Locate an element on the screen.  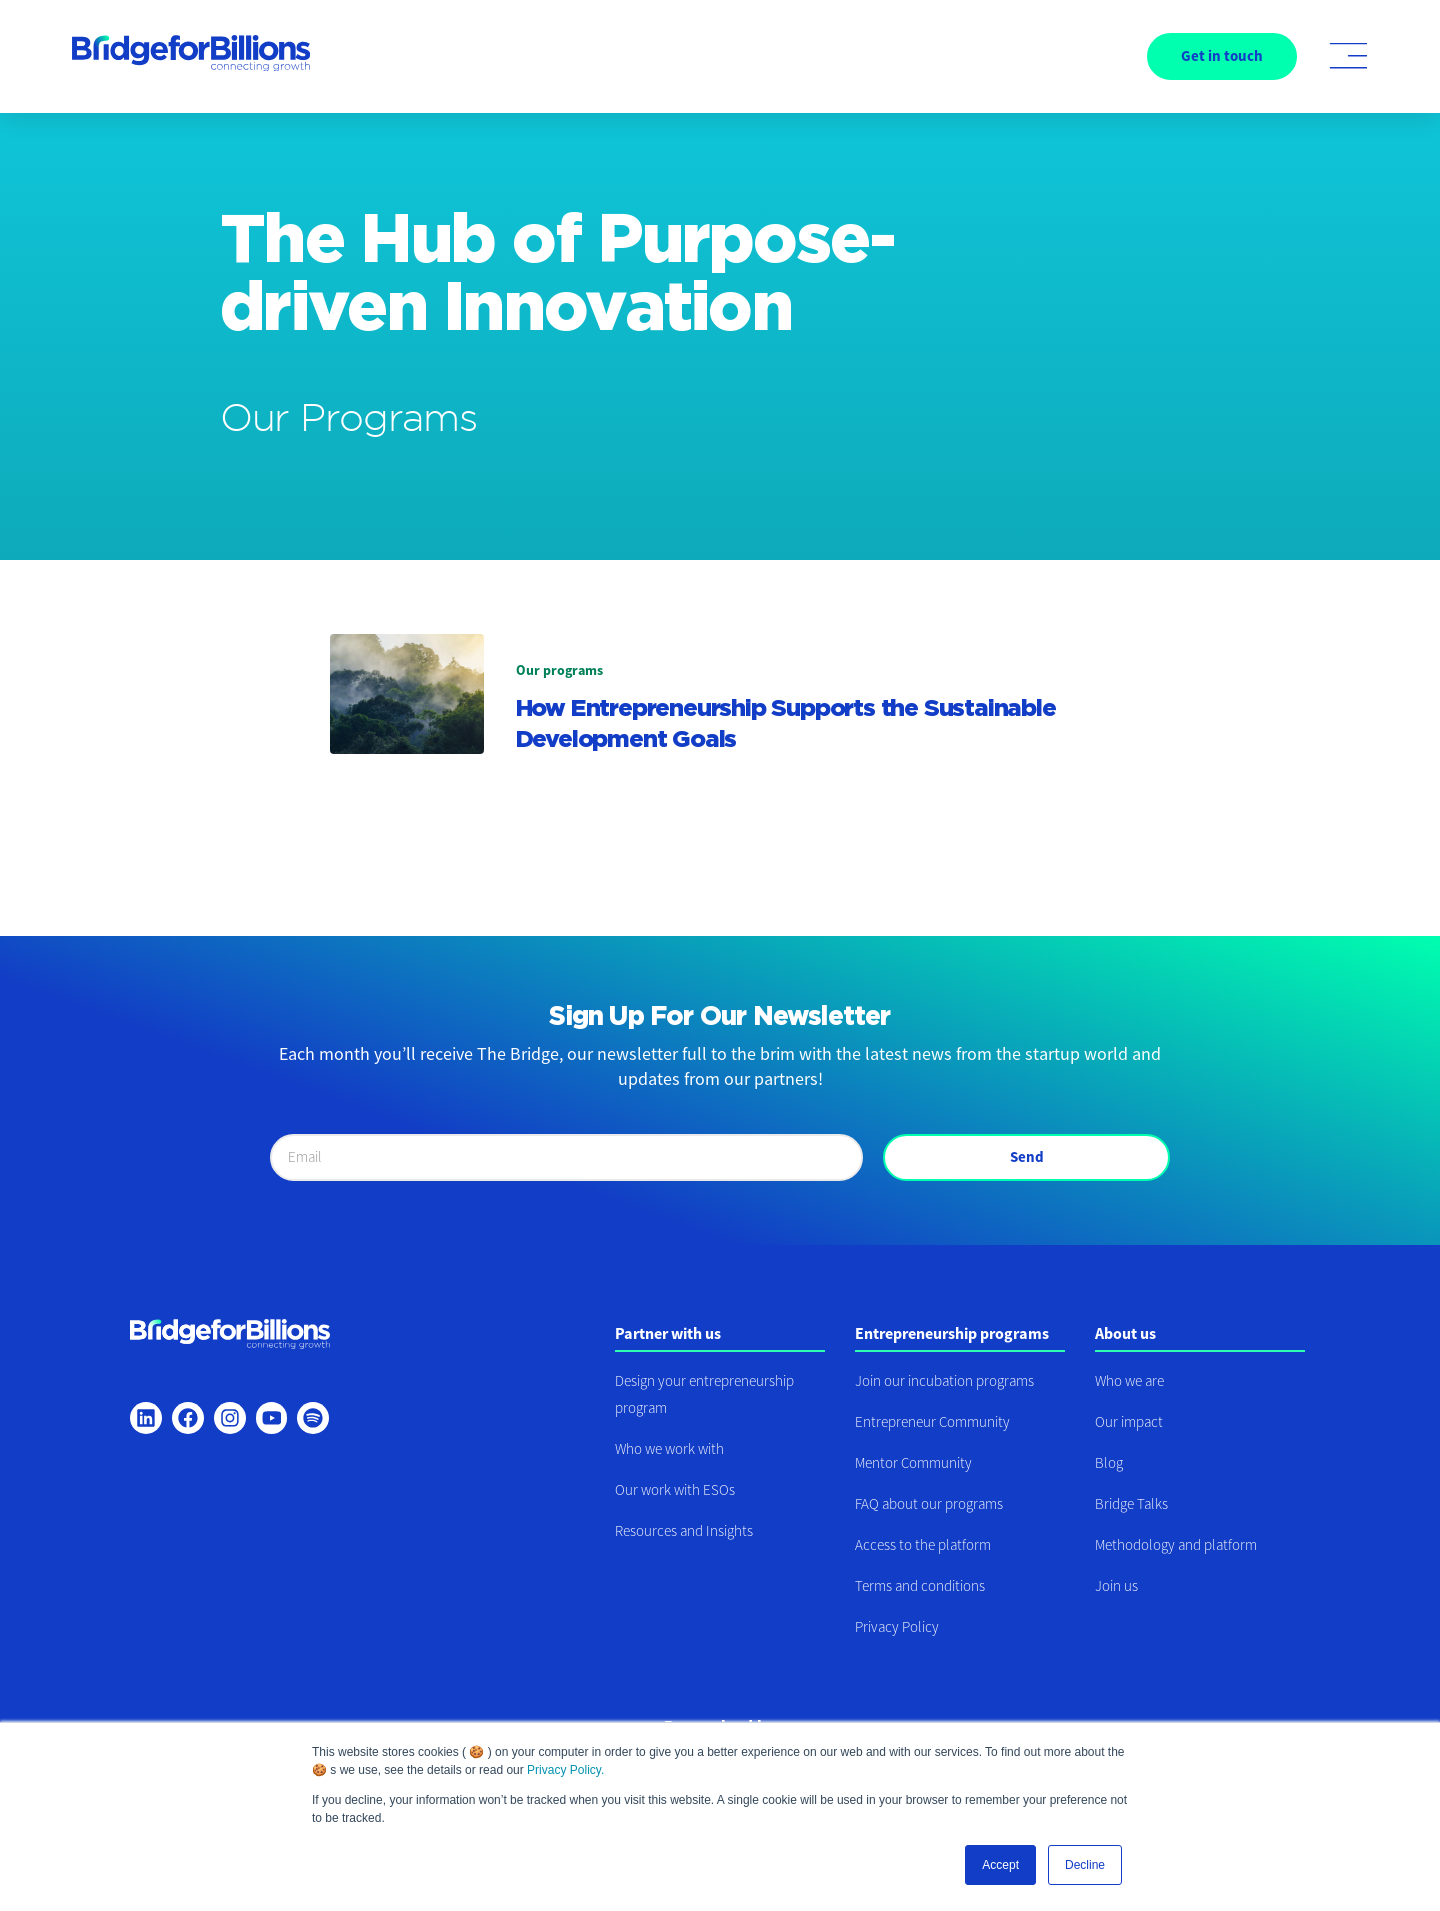
Accept [button] is located at coordinates (1000, 1865).